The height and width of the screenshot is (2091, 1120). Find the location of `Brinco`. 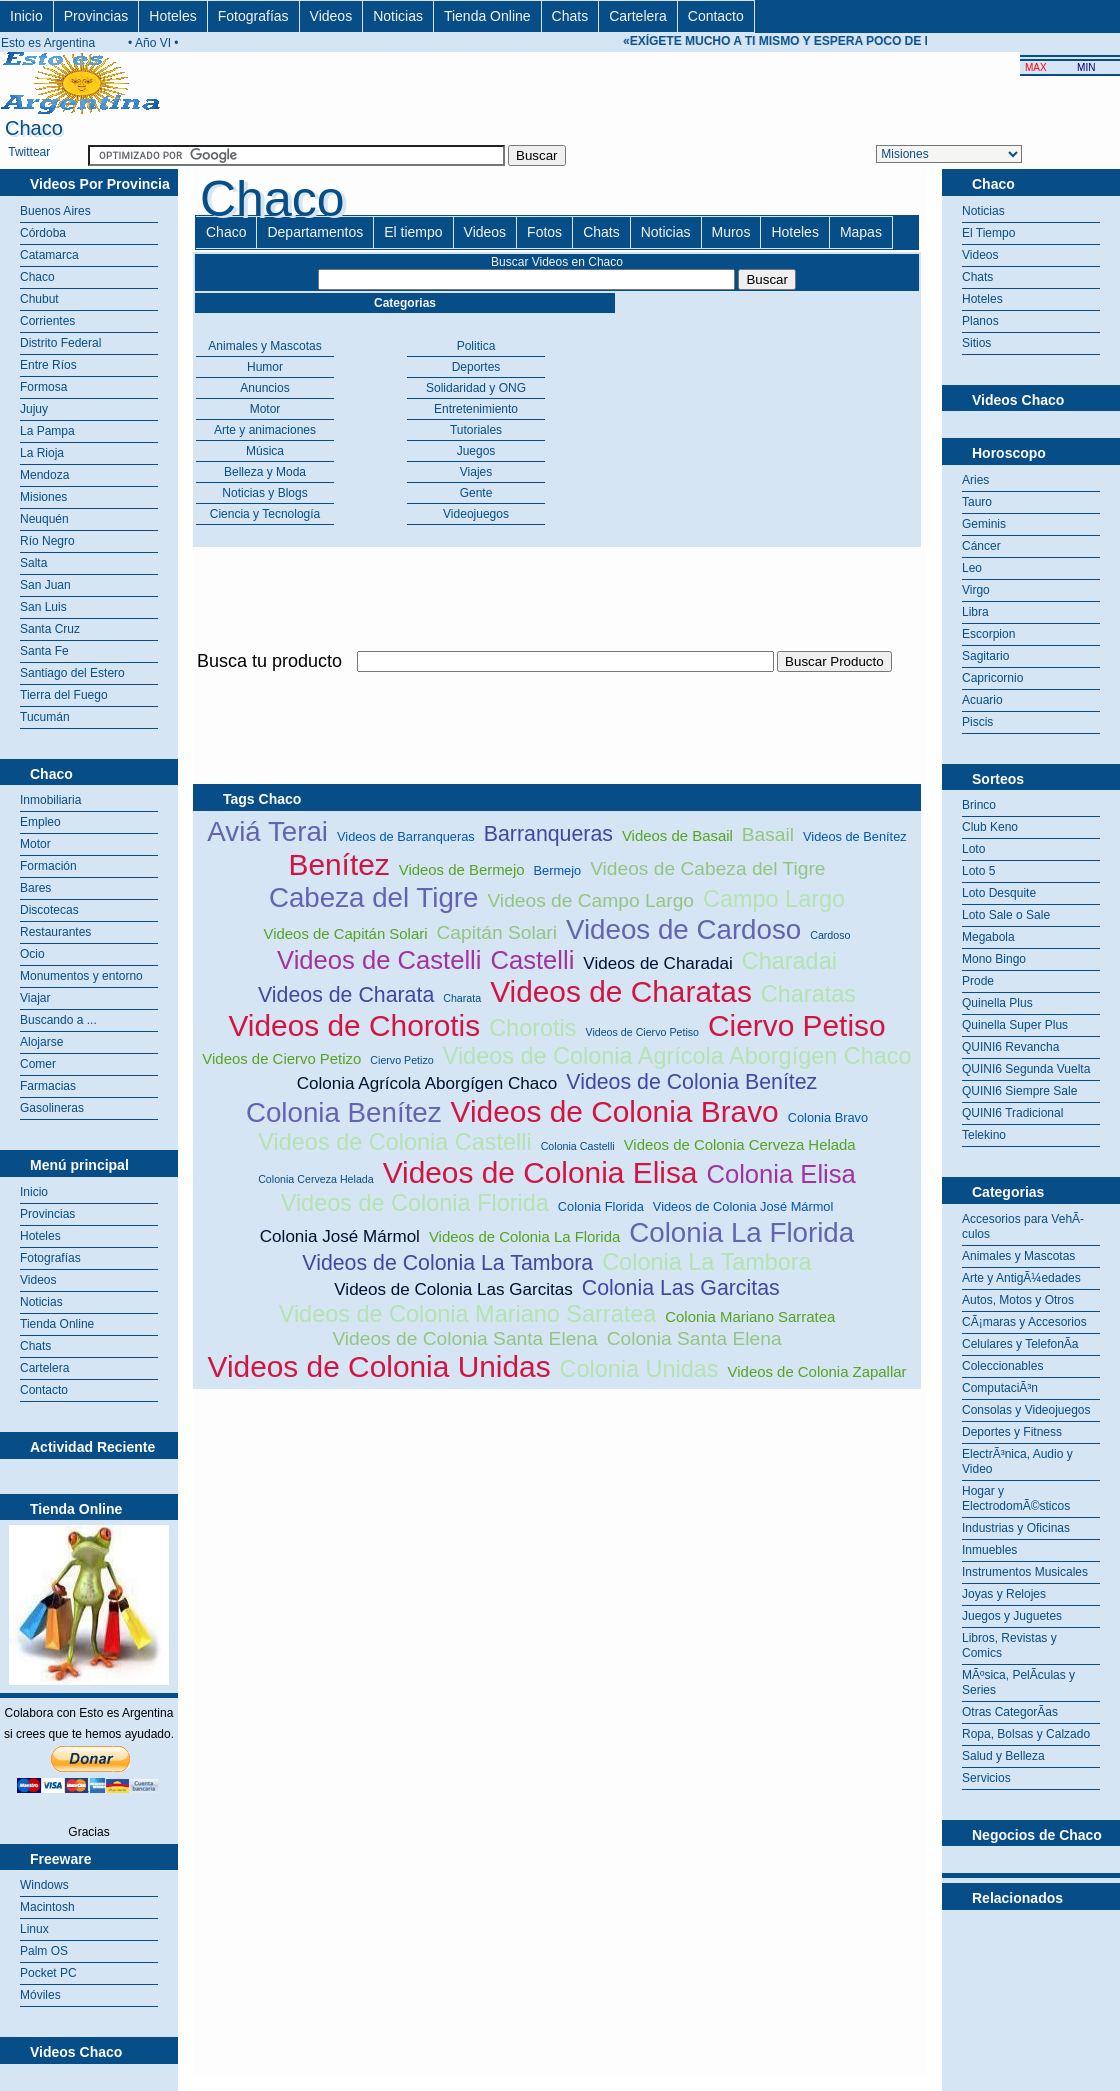

Brinco is located at coordinates (979, 805).